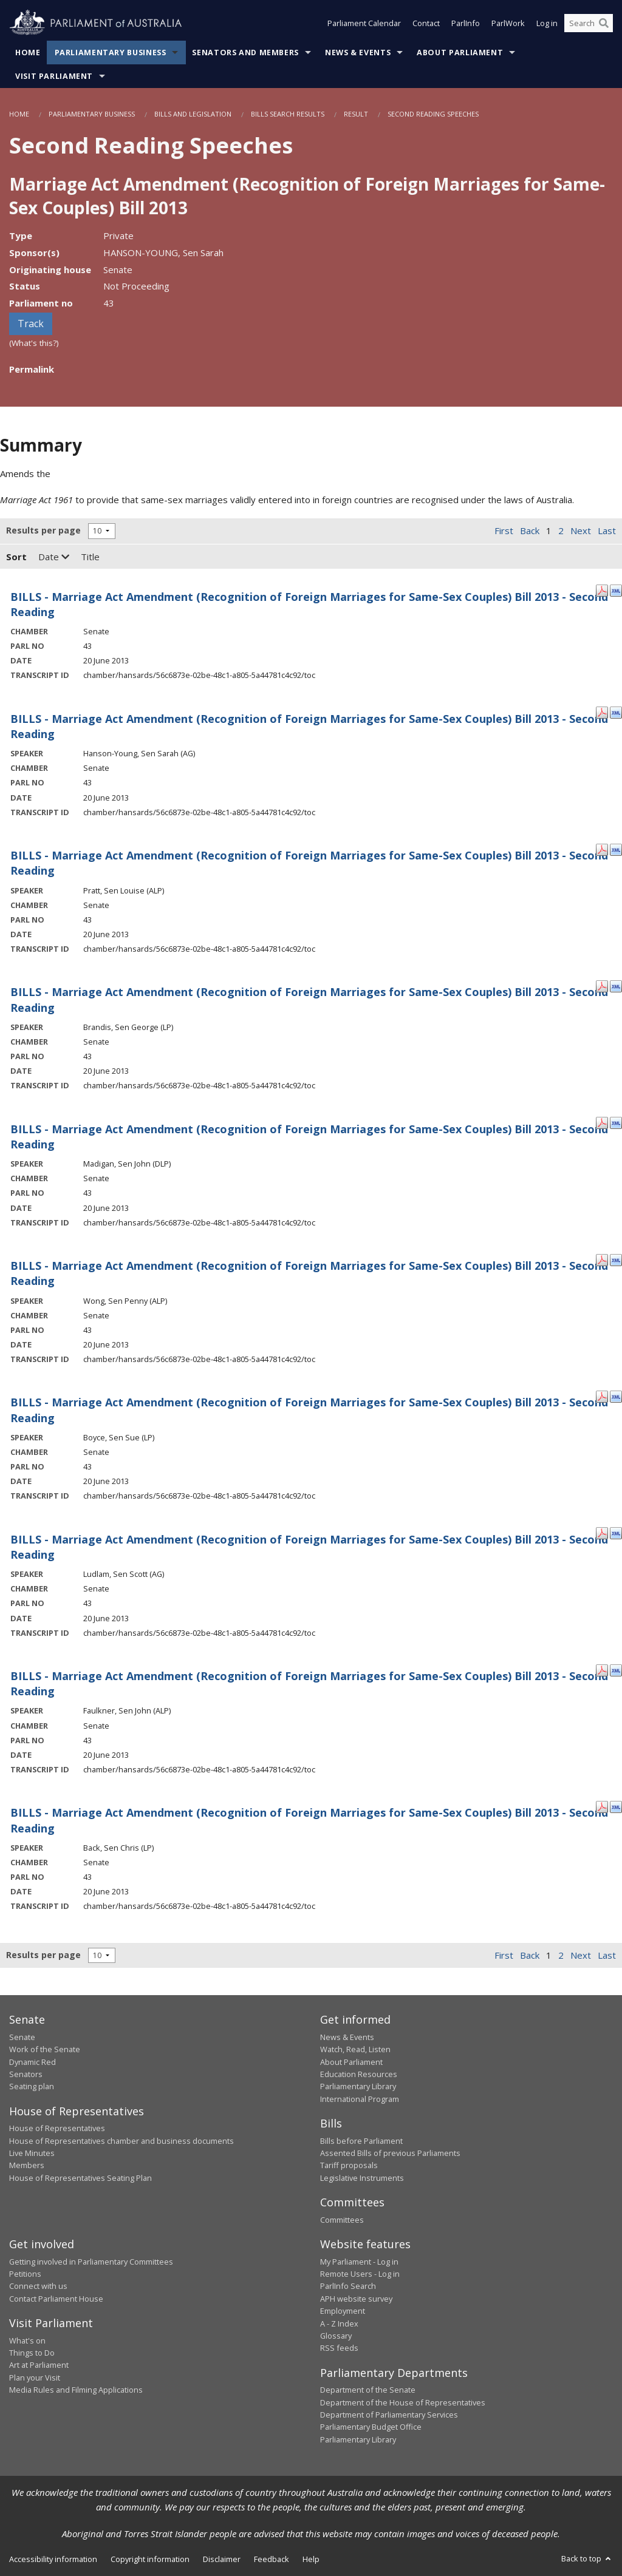  Describe the element at coordinates (150, 2559) in the screenshot. I see `Copyright information [link]` at that location.